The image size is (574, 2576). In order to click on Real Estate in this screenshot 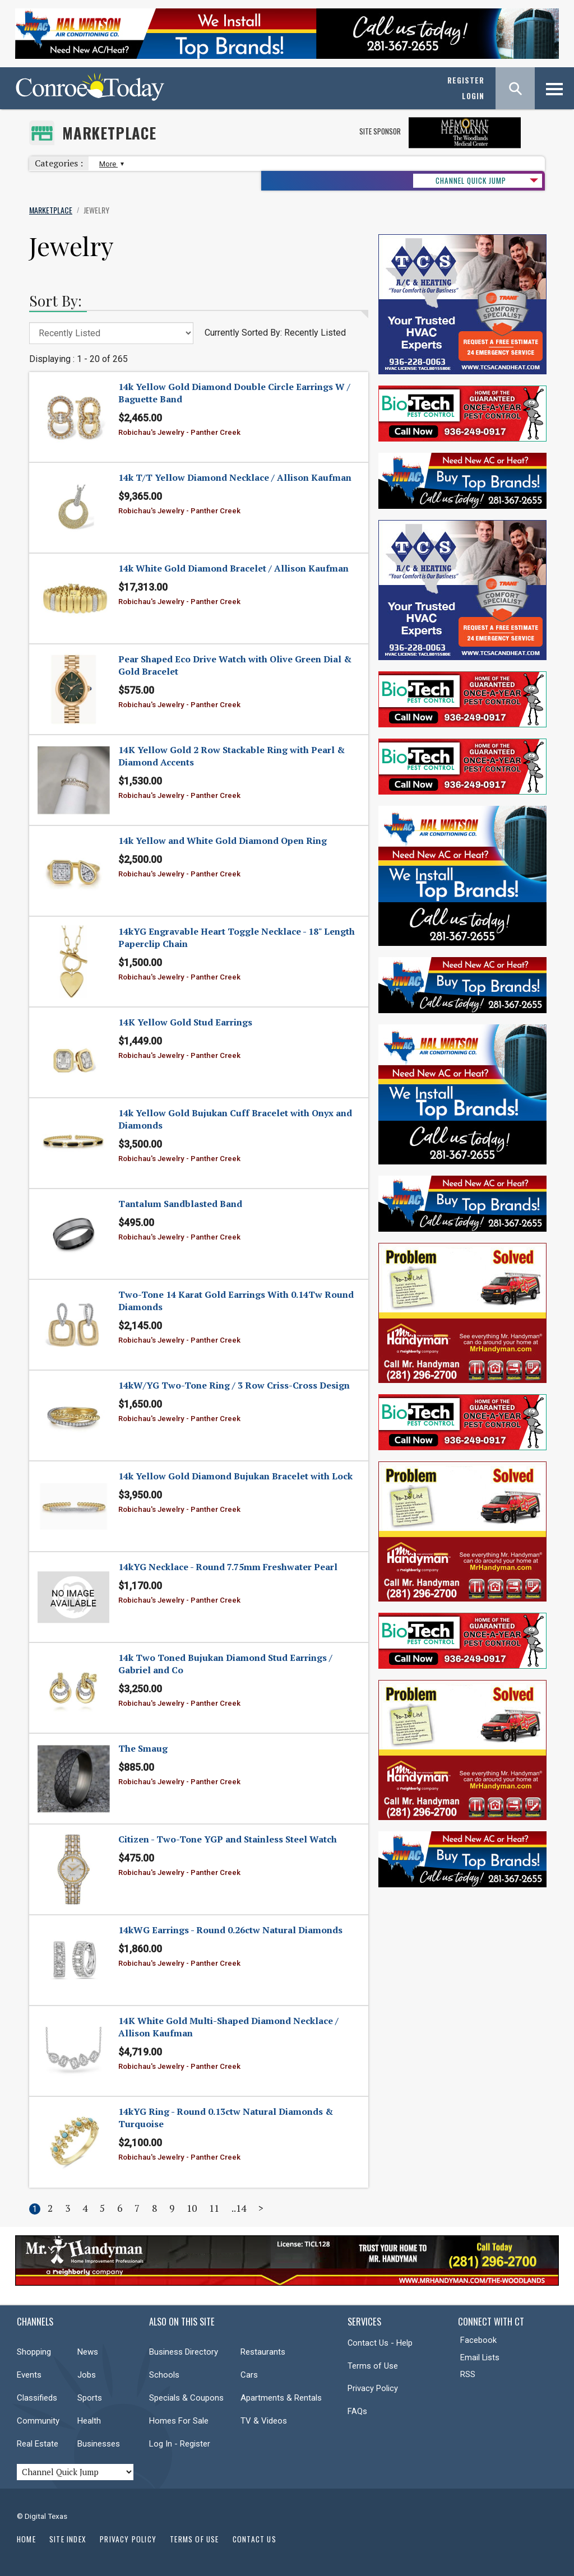, I will do `click(37, 2444)`.